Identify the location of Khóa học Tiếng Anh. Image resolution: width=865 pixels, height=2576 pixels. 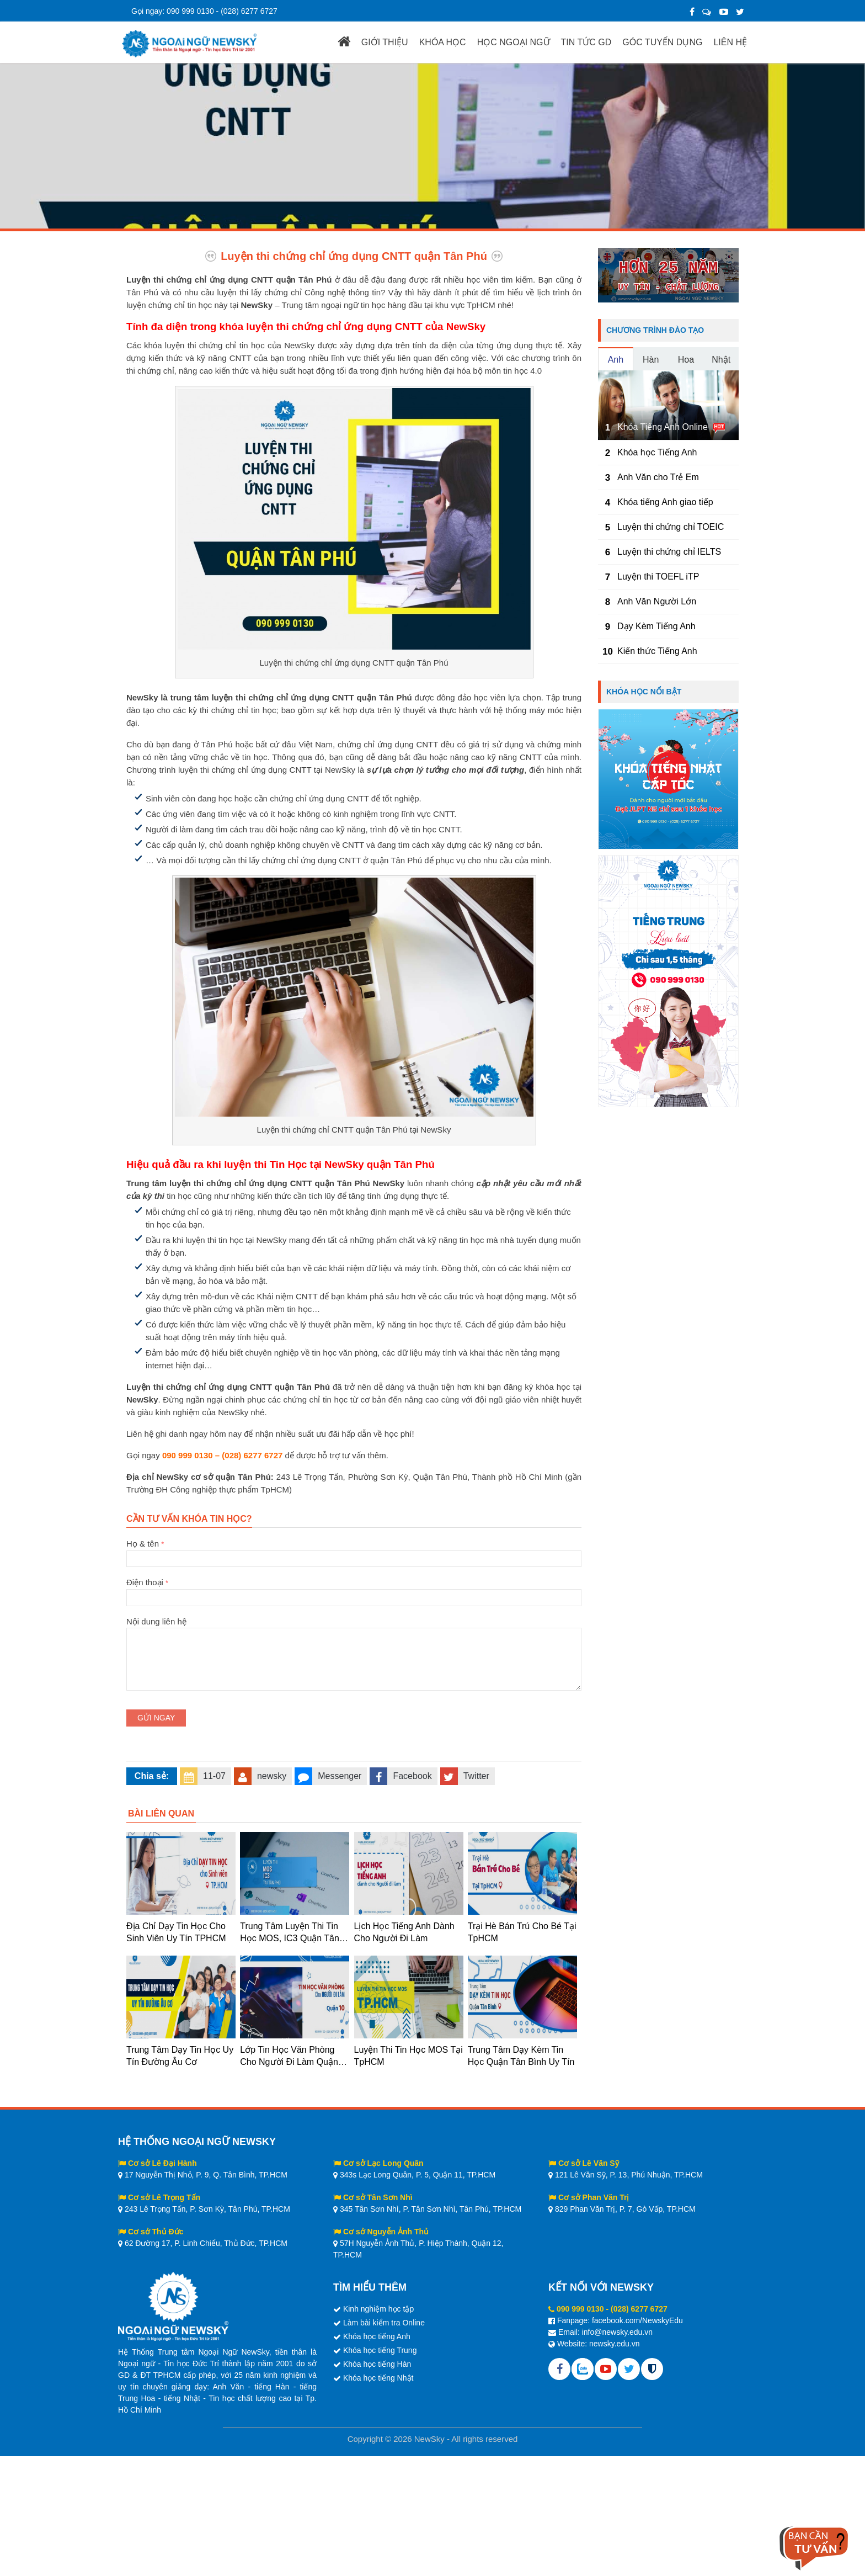
(657, 452).